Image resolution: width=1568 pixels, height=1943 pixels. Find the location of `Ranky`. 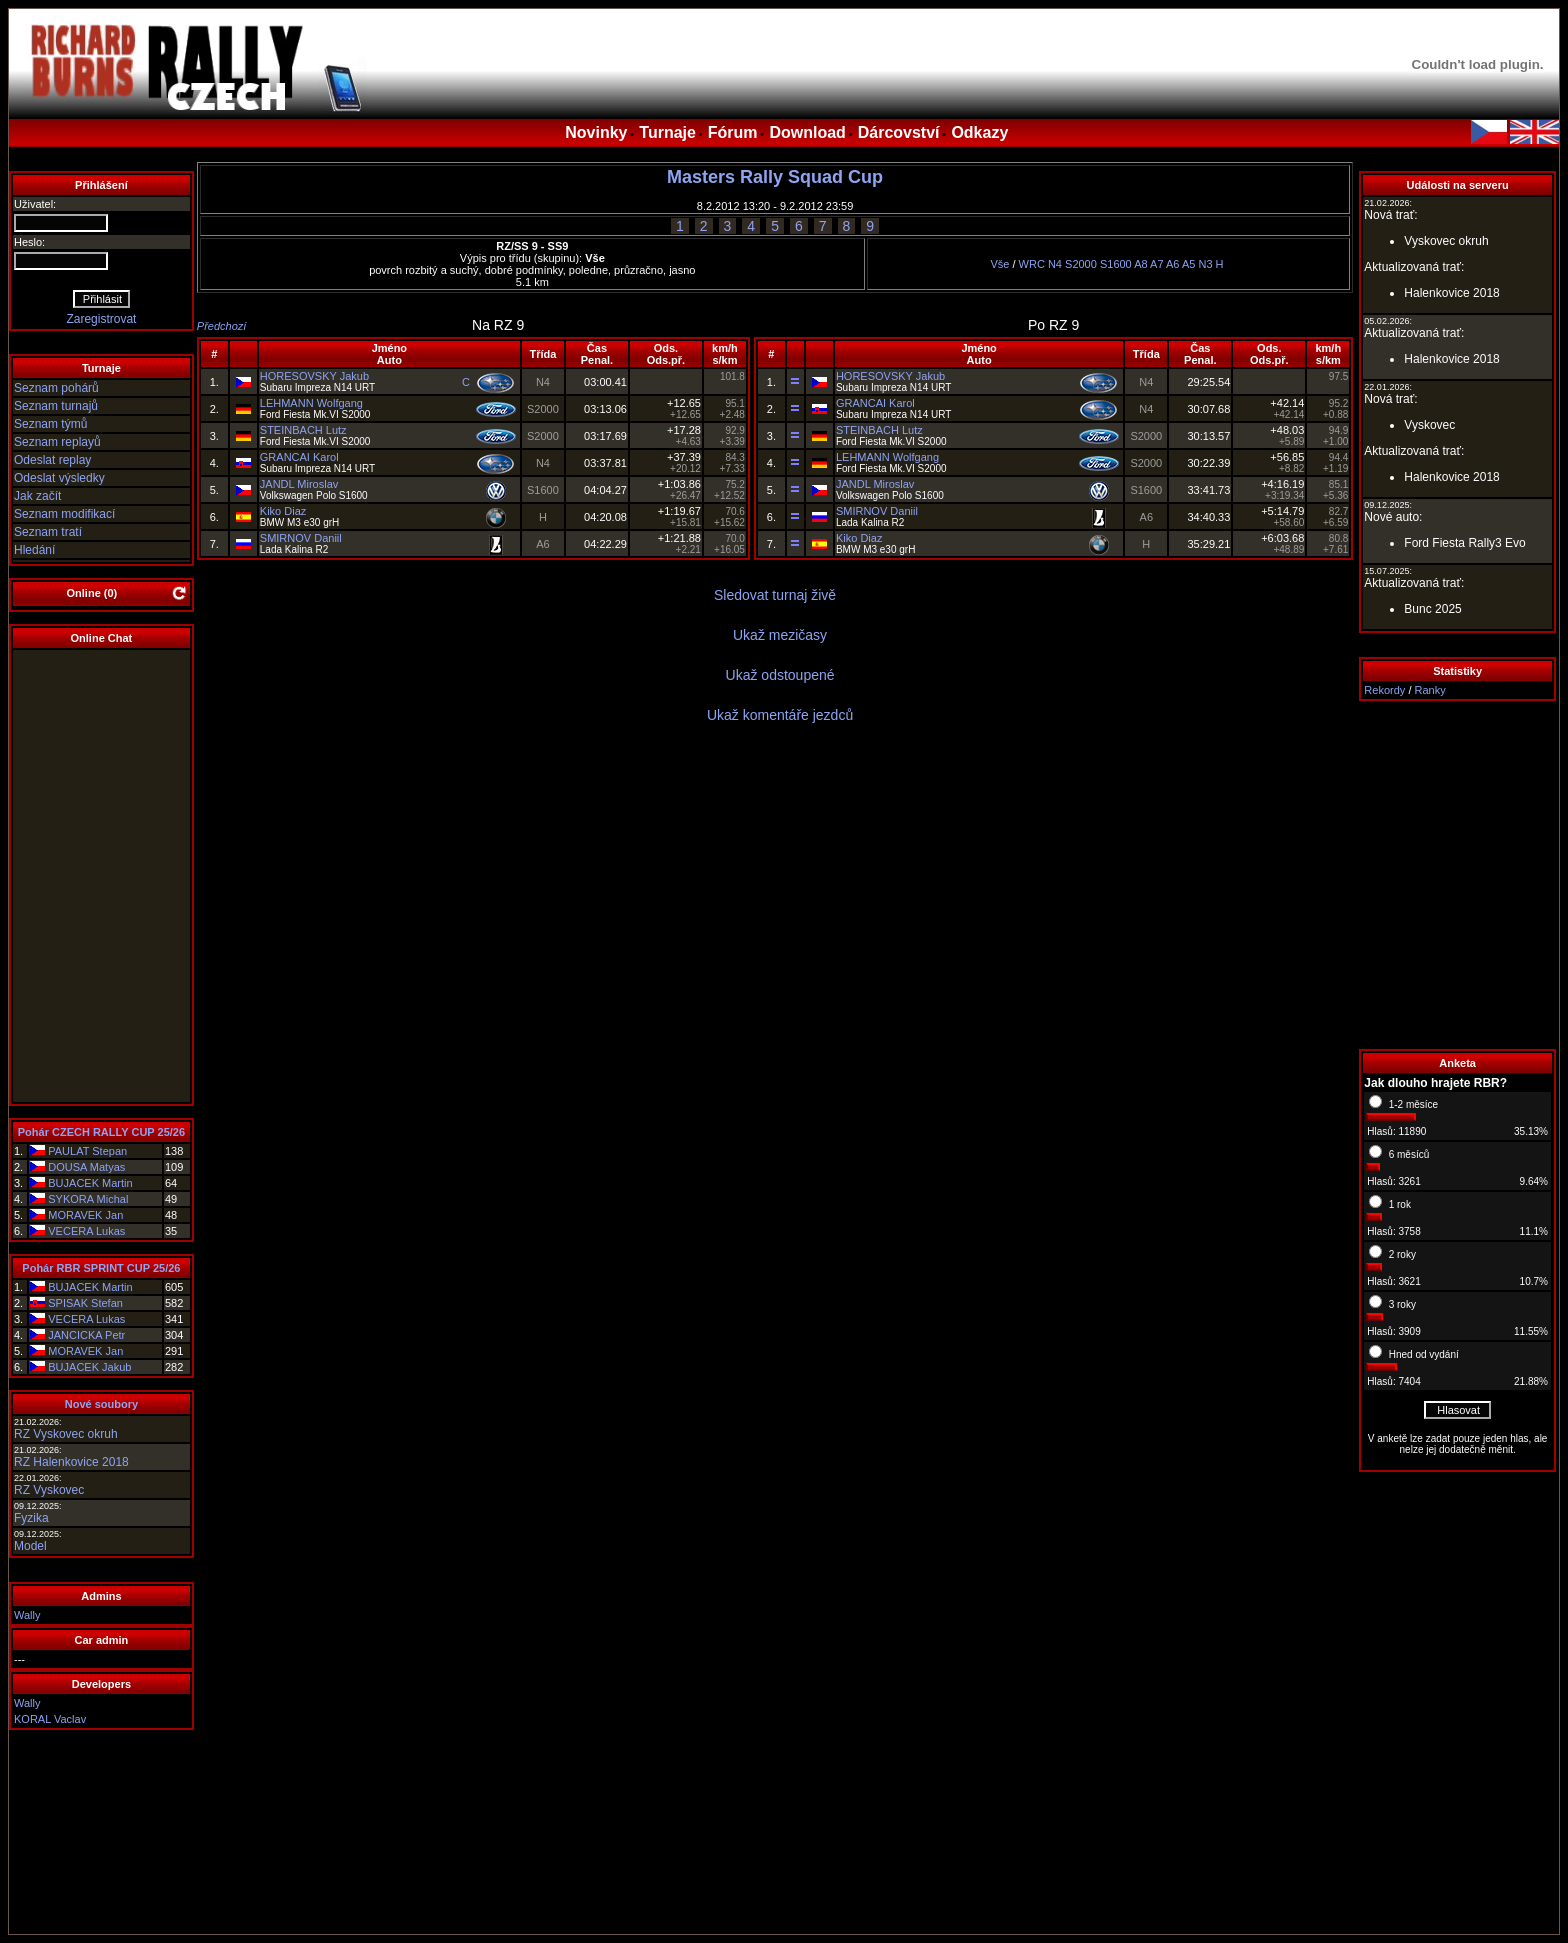

Ranky is located at coordinates (1430, 690).